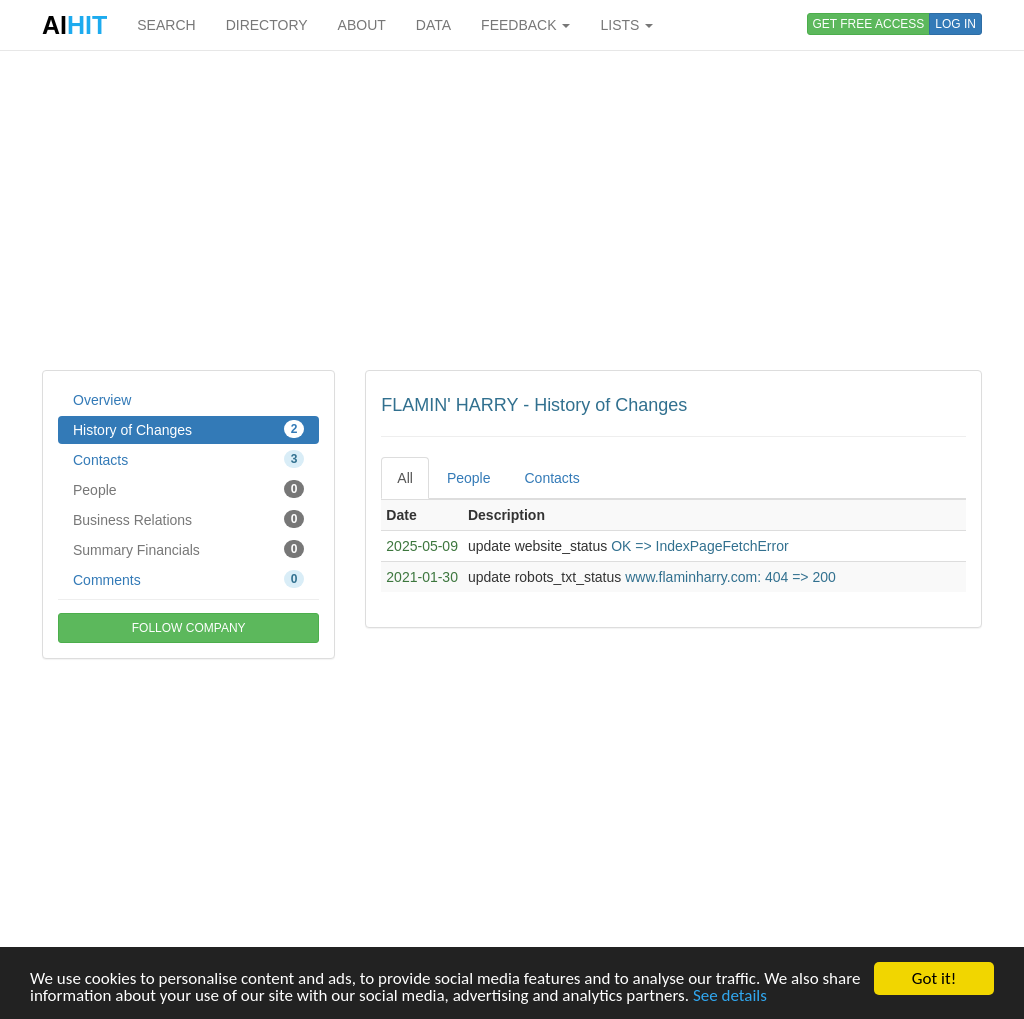  I want to click on LISTS, so click(626, 25).